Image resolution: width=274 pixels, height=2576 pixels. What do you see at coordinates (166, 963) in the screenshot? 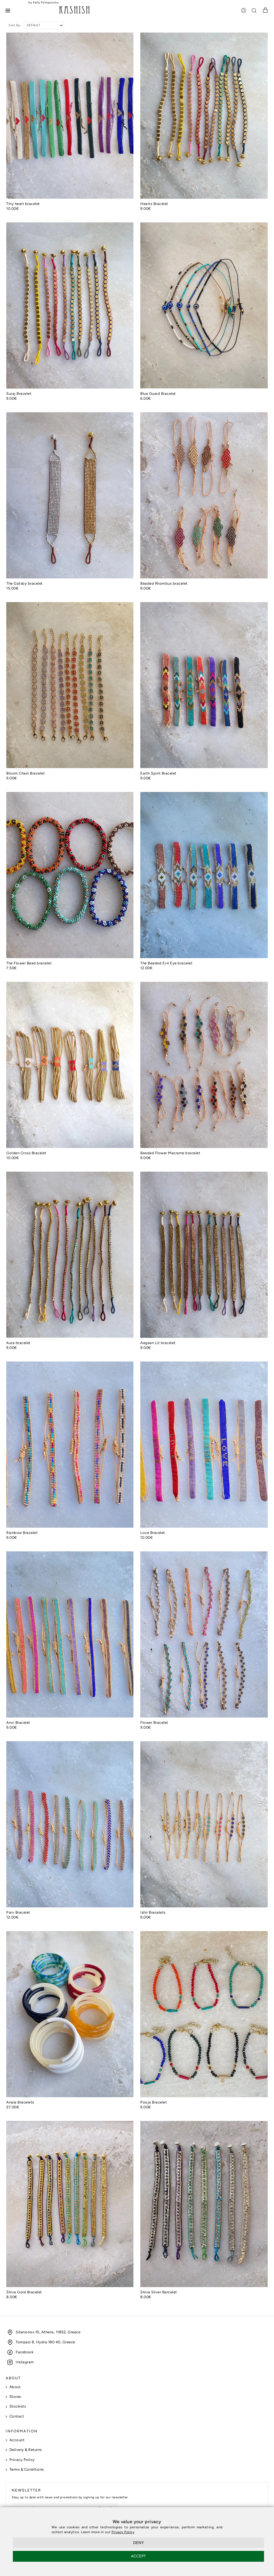
I see `The Beaded Evil Eye bracelet` at bounding box center [166, 963].